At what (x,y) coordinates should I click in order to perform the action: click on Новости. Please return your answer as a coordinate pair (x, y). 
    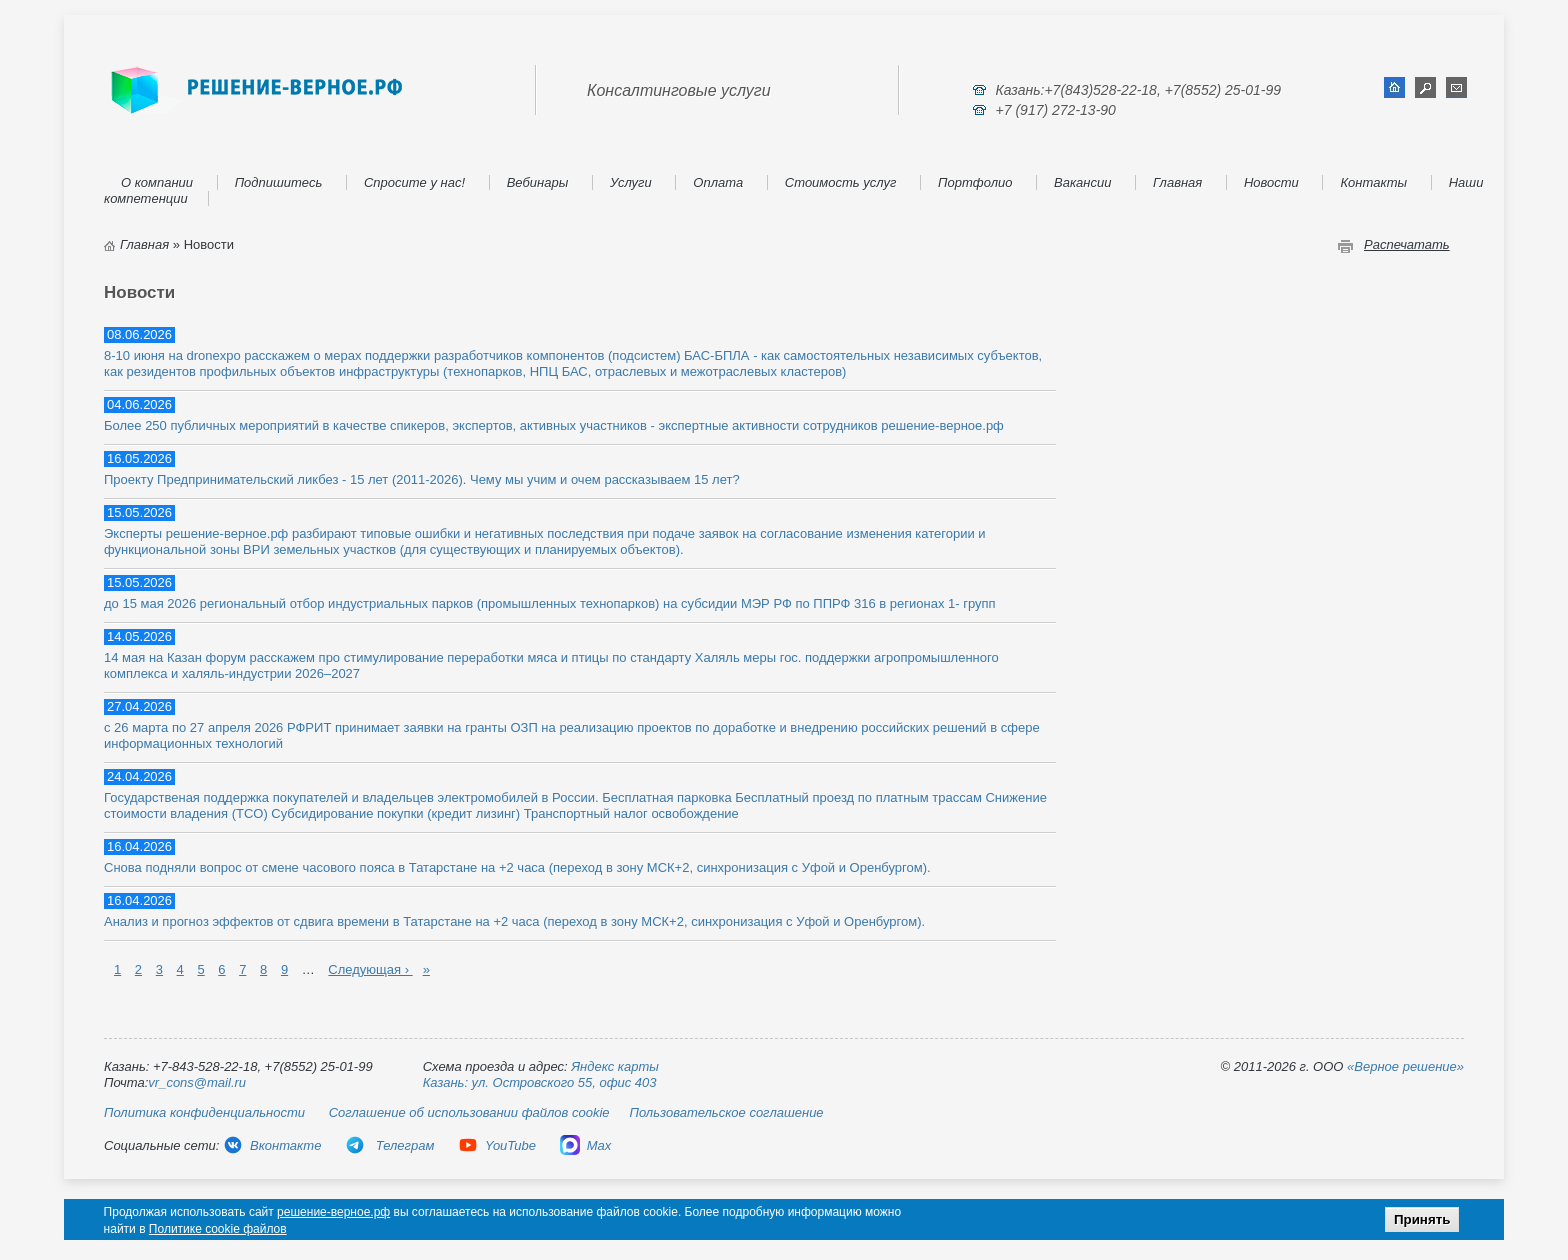
    Looking at the image, I should click on (1271, 182).